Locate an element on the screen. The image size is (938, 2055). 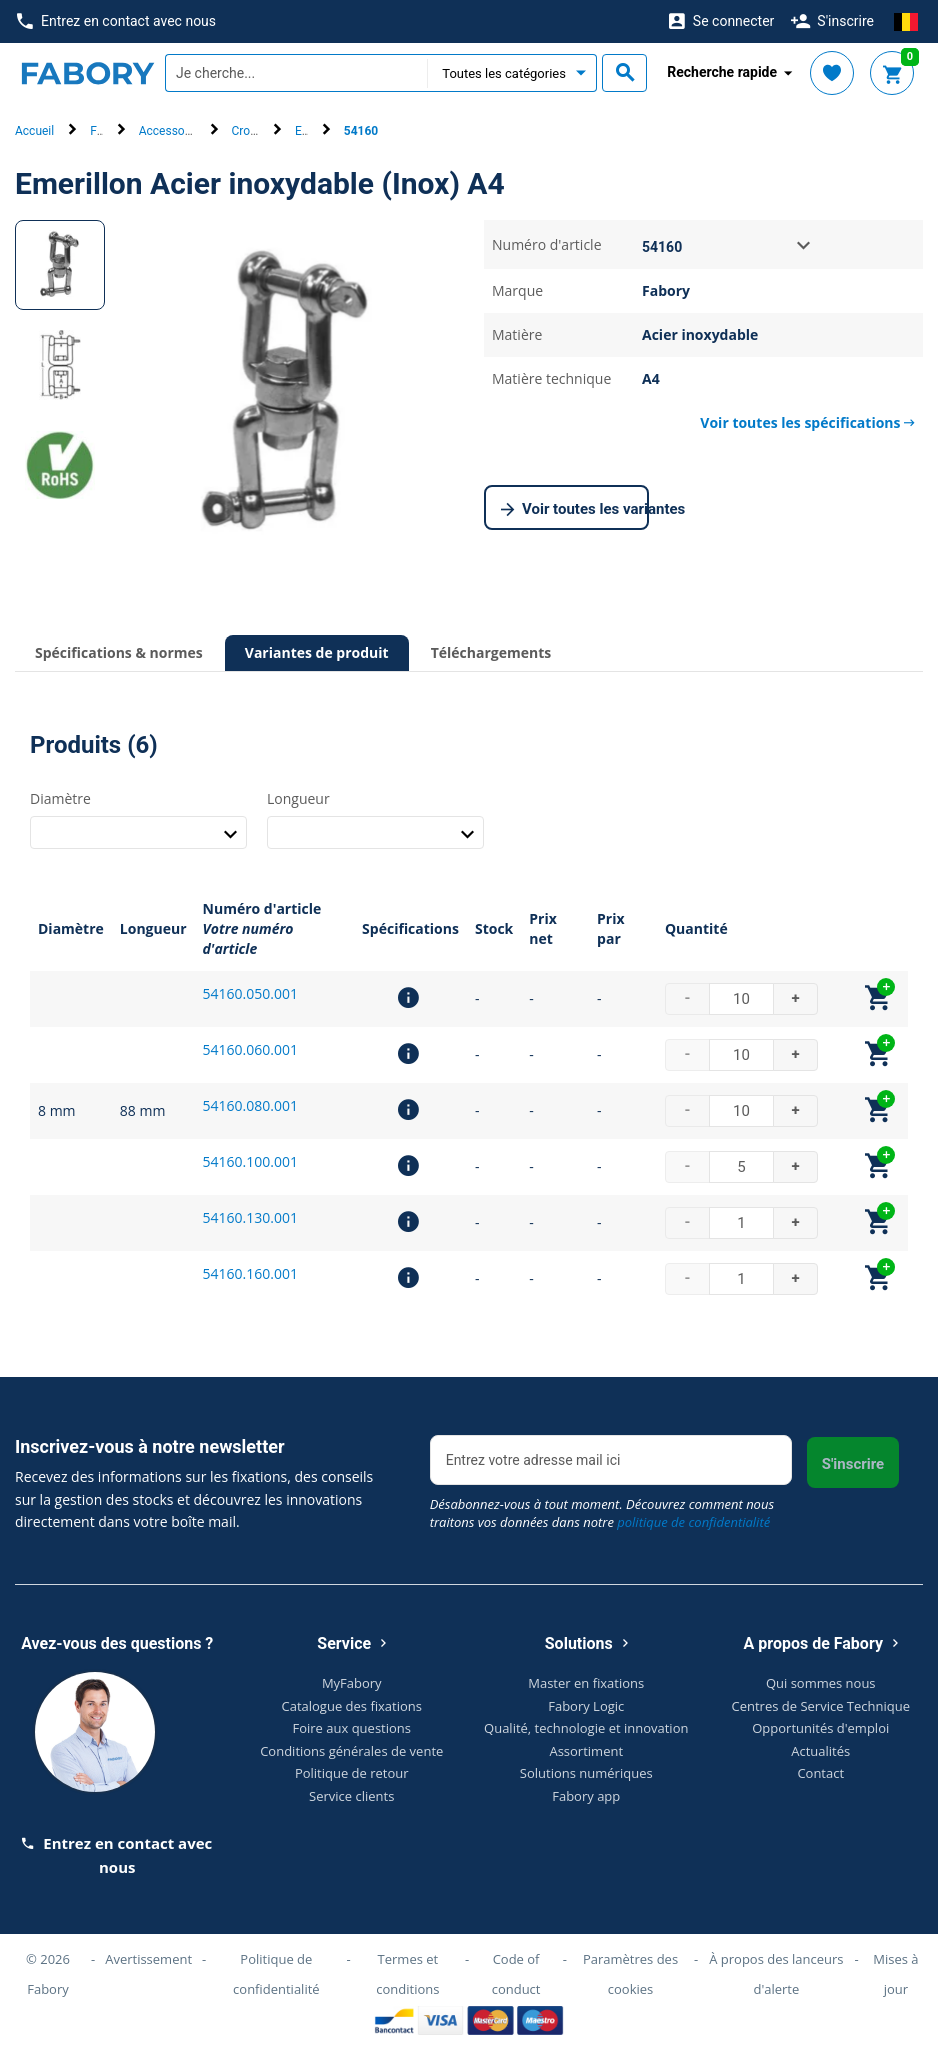
Mises à jour is located at coordinates (895, 1974).